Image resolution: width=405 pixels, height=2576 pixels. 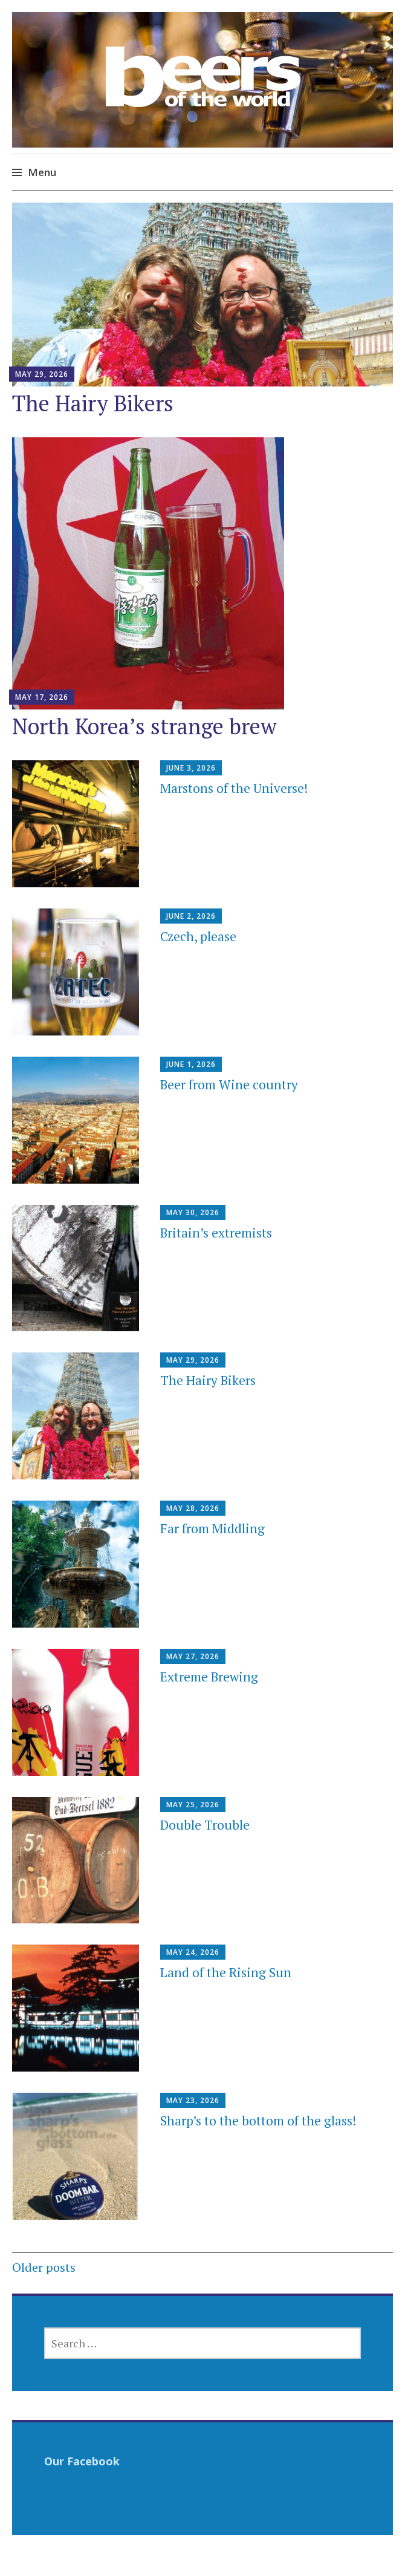 I want to click on Our Facebook, so click(x=82, y=2461).